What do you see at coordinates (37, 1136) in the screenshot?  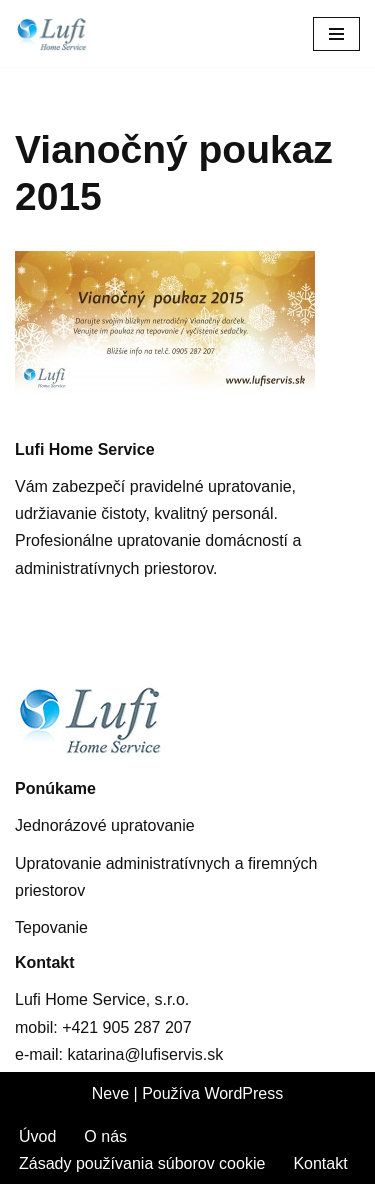 I see `Úvod` at bounding box center [37, 1136].